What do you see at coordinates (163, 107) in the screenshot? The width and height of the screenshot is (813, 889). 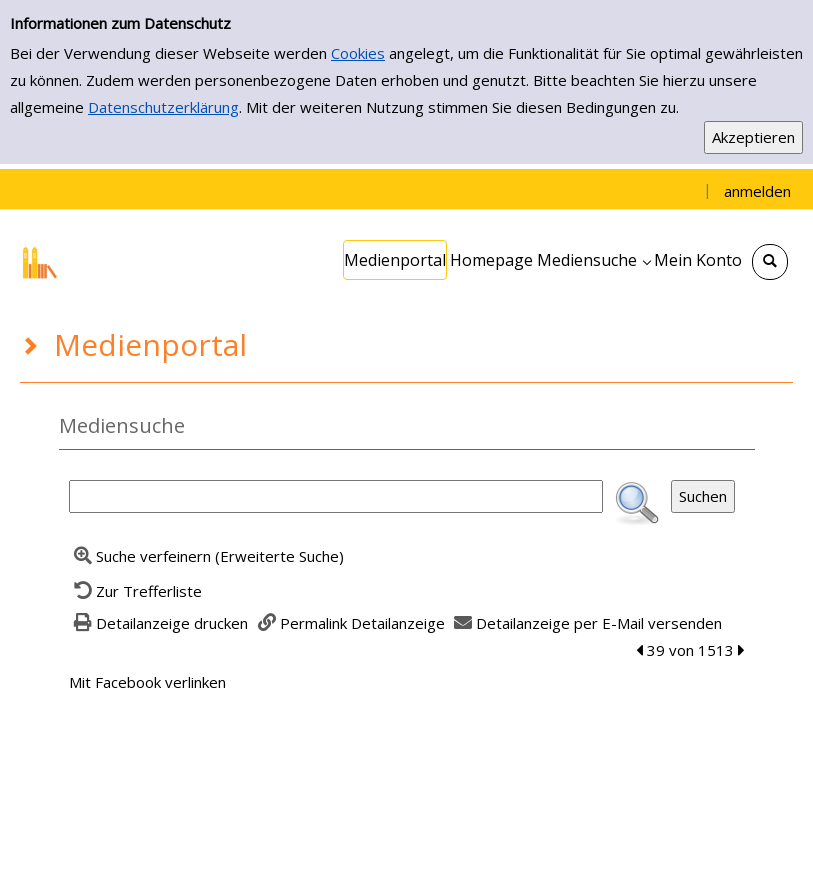 I see `Datenschutzerklärung` at bounding box center [163, 107].